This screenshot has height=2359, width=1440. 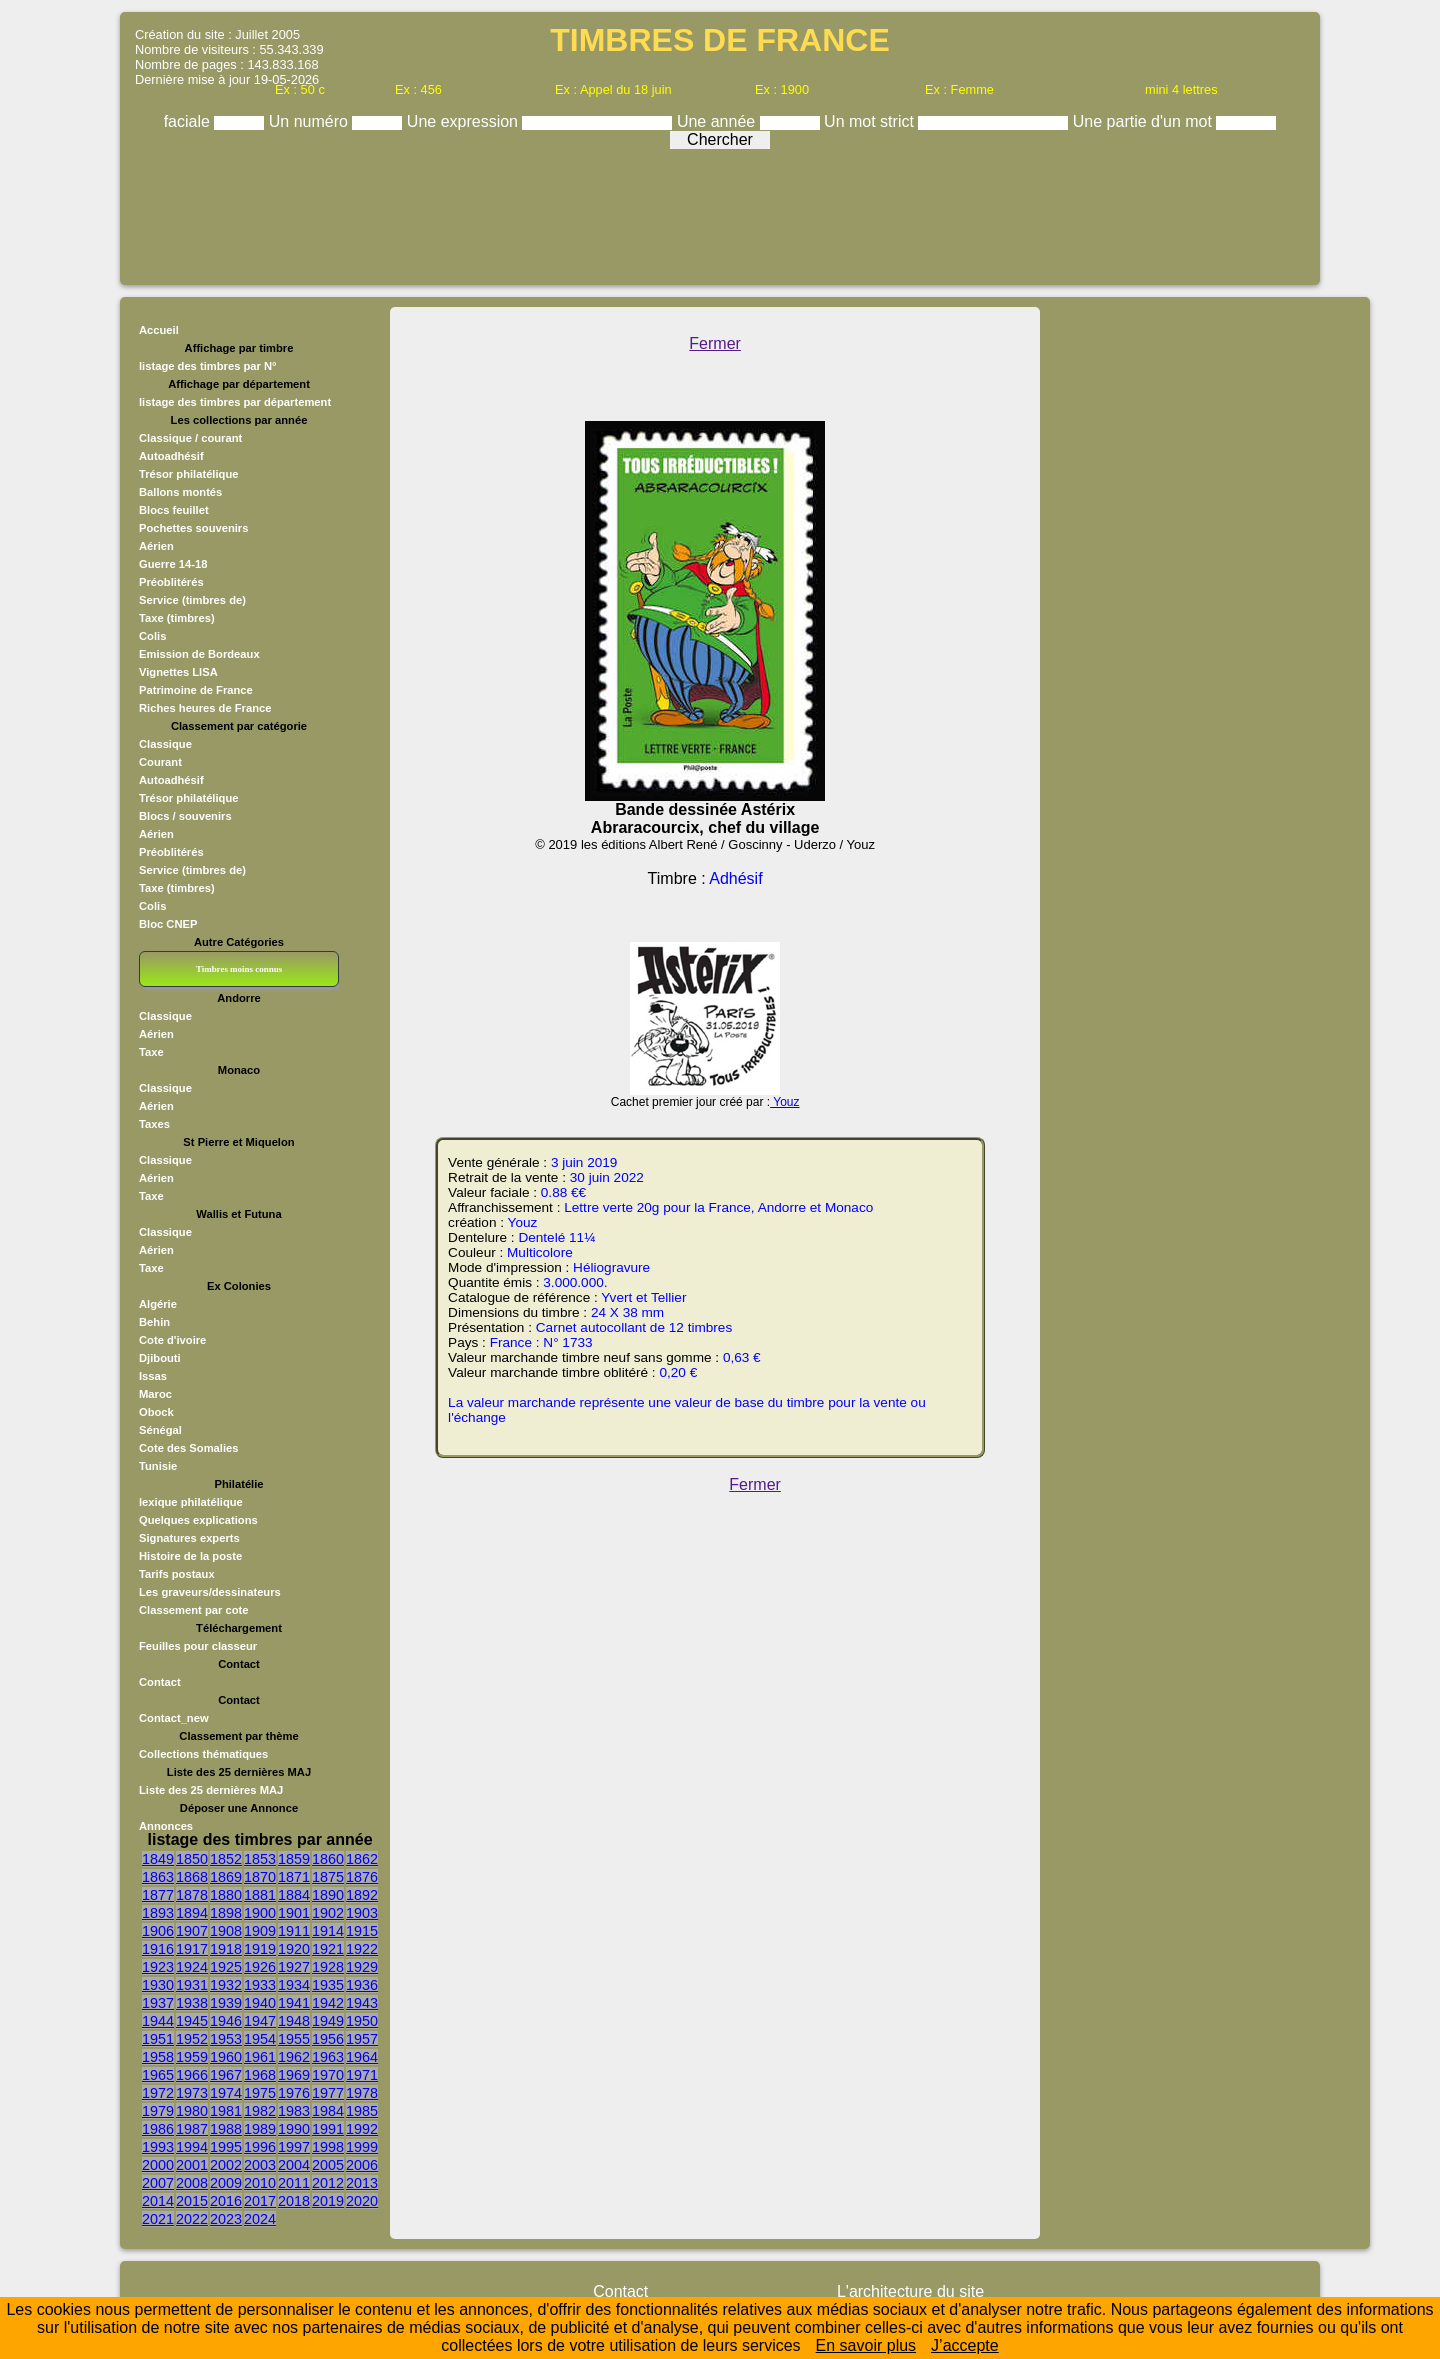 I want to click on 1869, so click(x=226, y=1877).